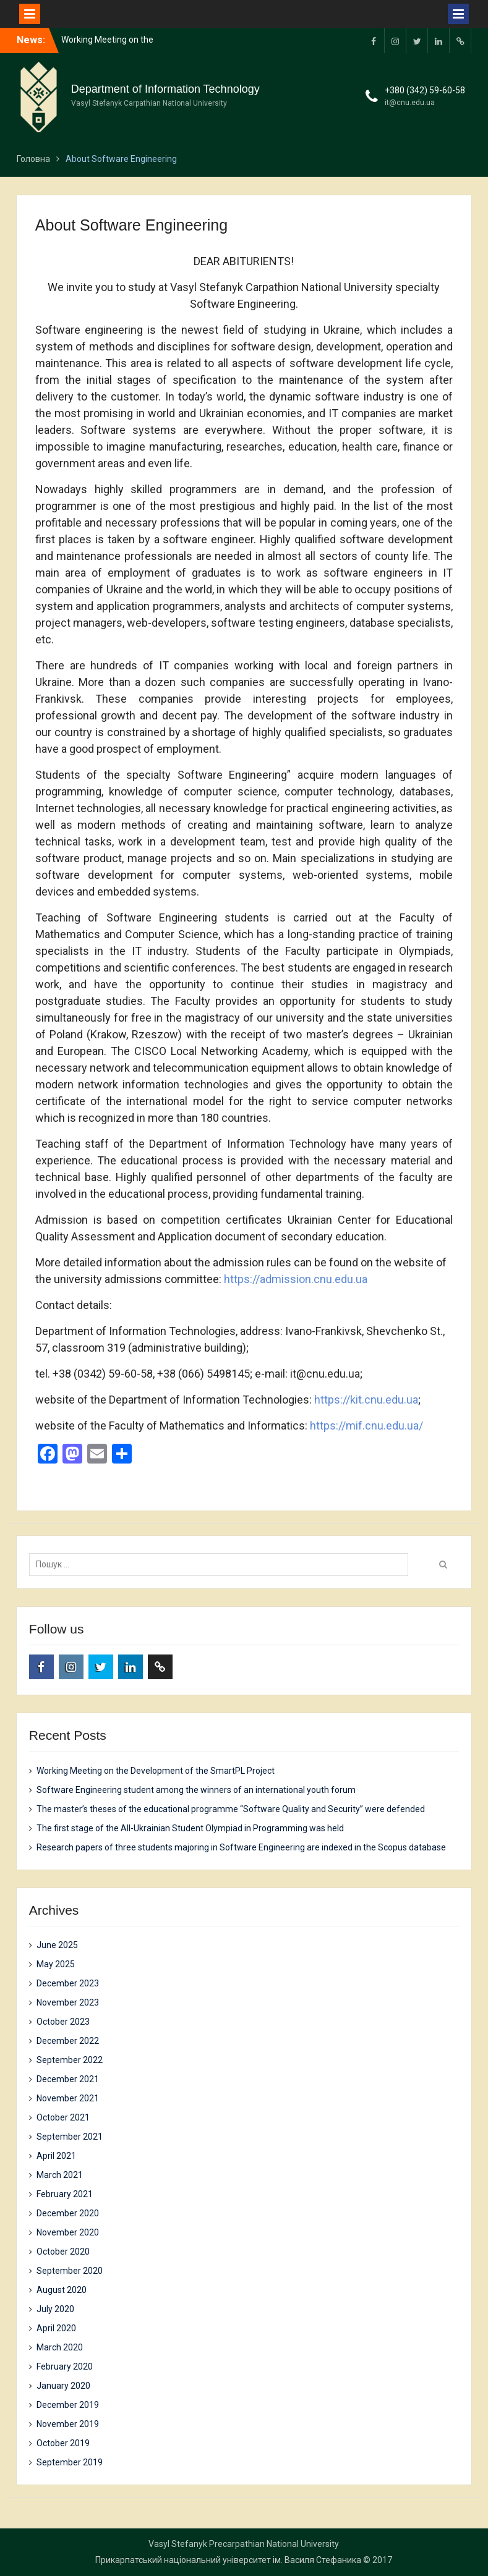 The image size is (488, 2576). Describe the element at coordinates (69, 2271) in the screenshot. I see `September 2020` at that location.